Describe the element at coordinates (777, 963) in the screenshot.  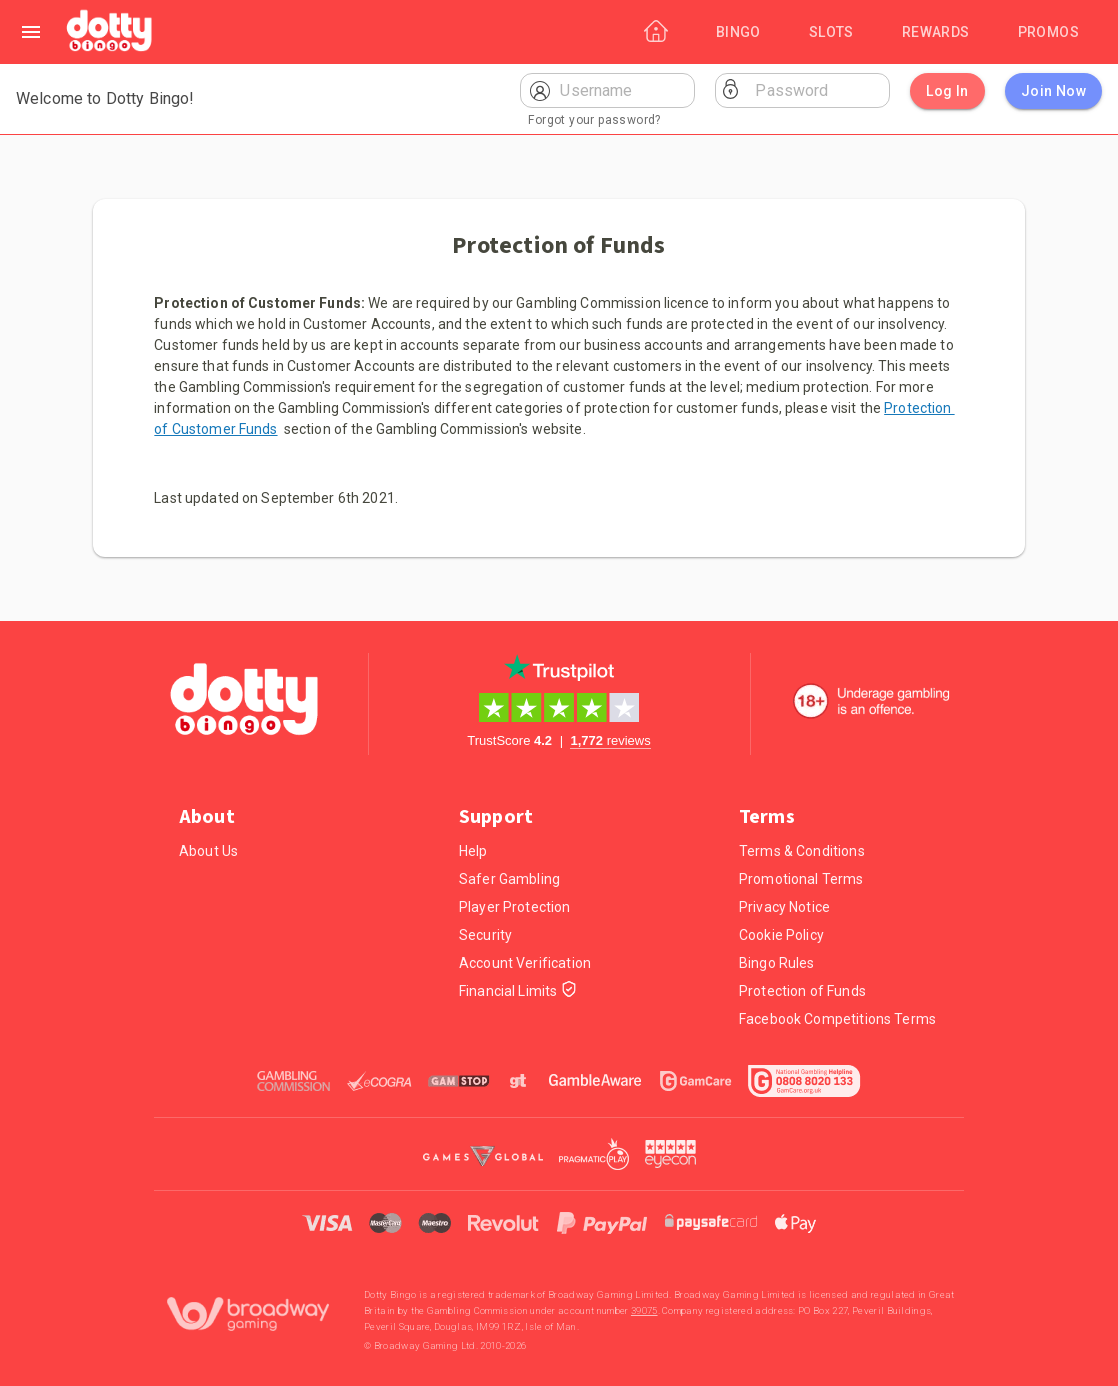
I see `Bingo Rules` at that location.